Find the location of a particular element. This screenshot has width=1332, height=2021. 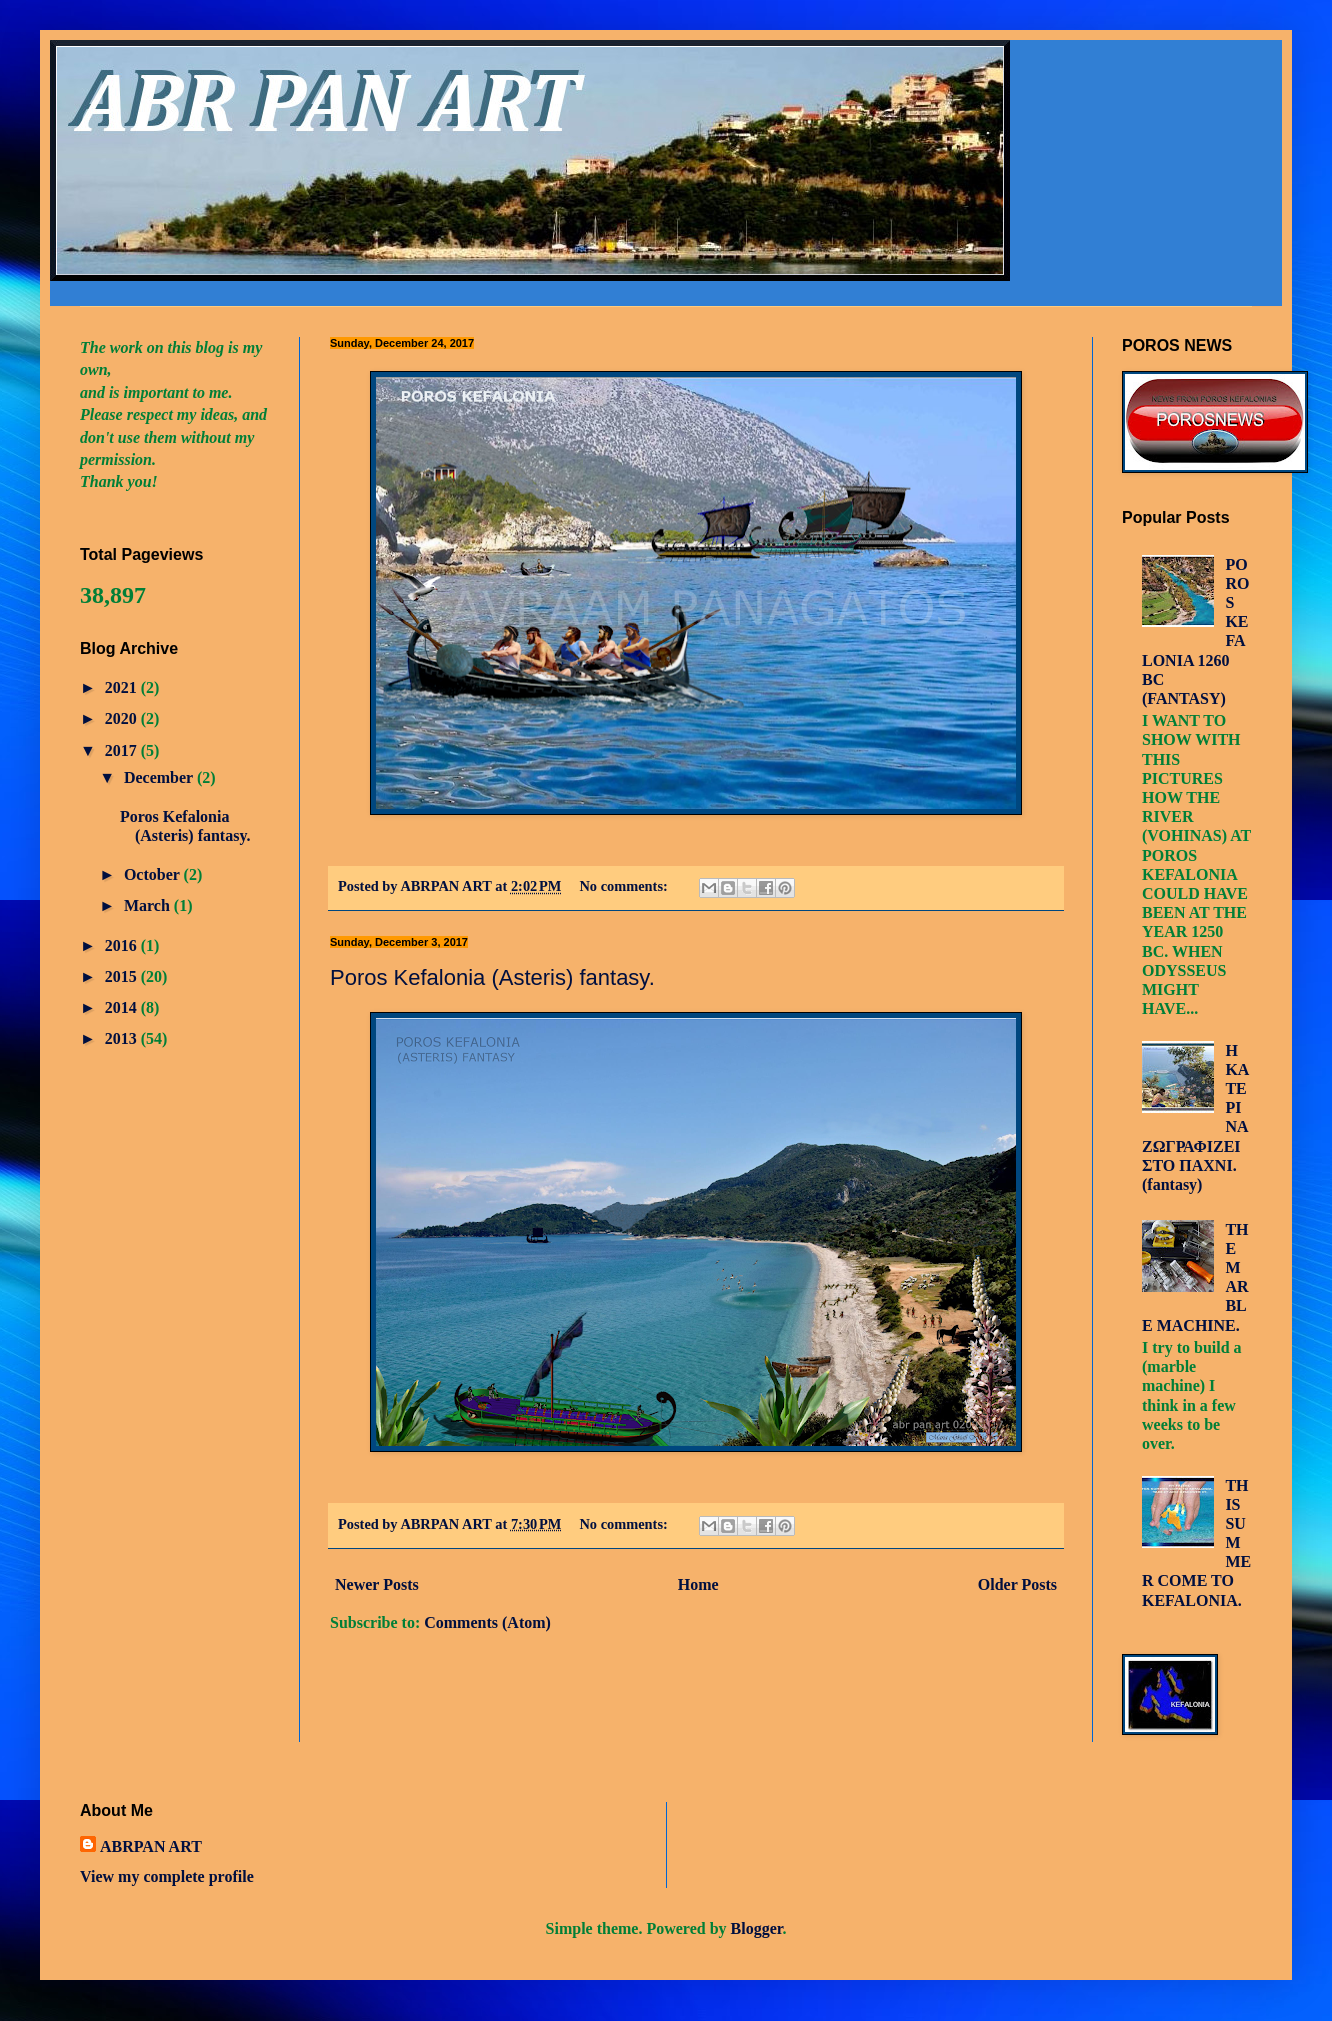

Home is located at coordinates (698, 1584).